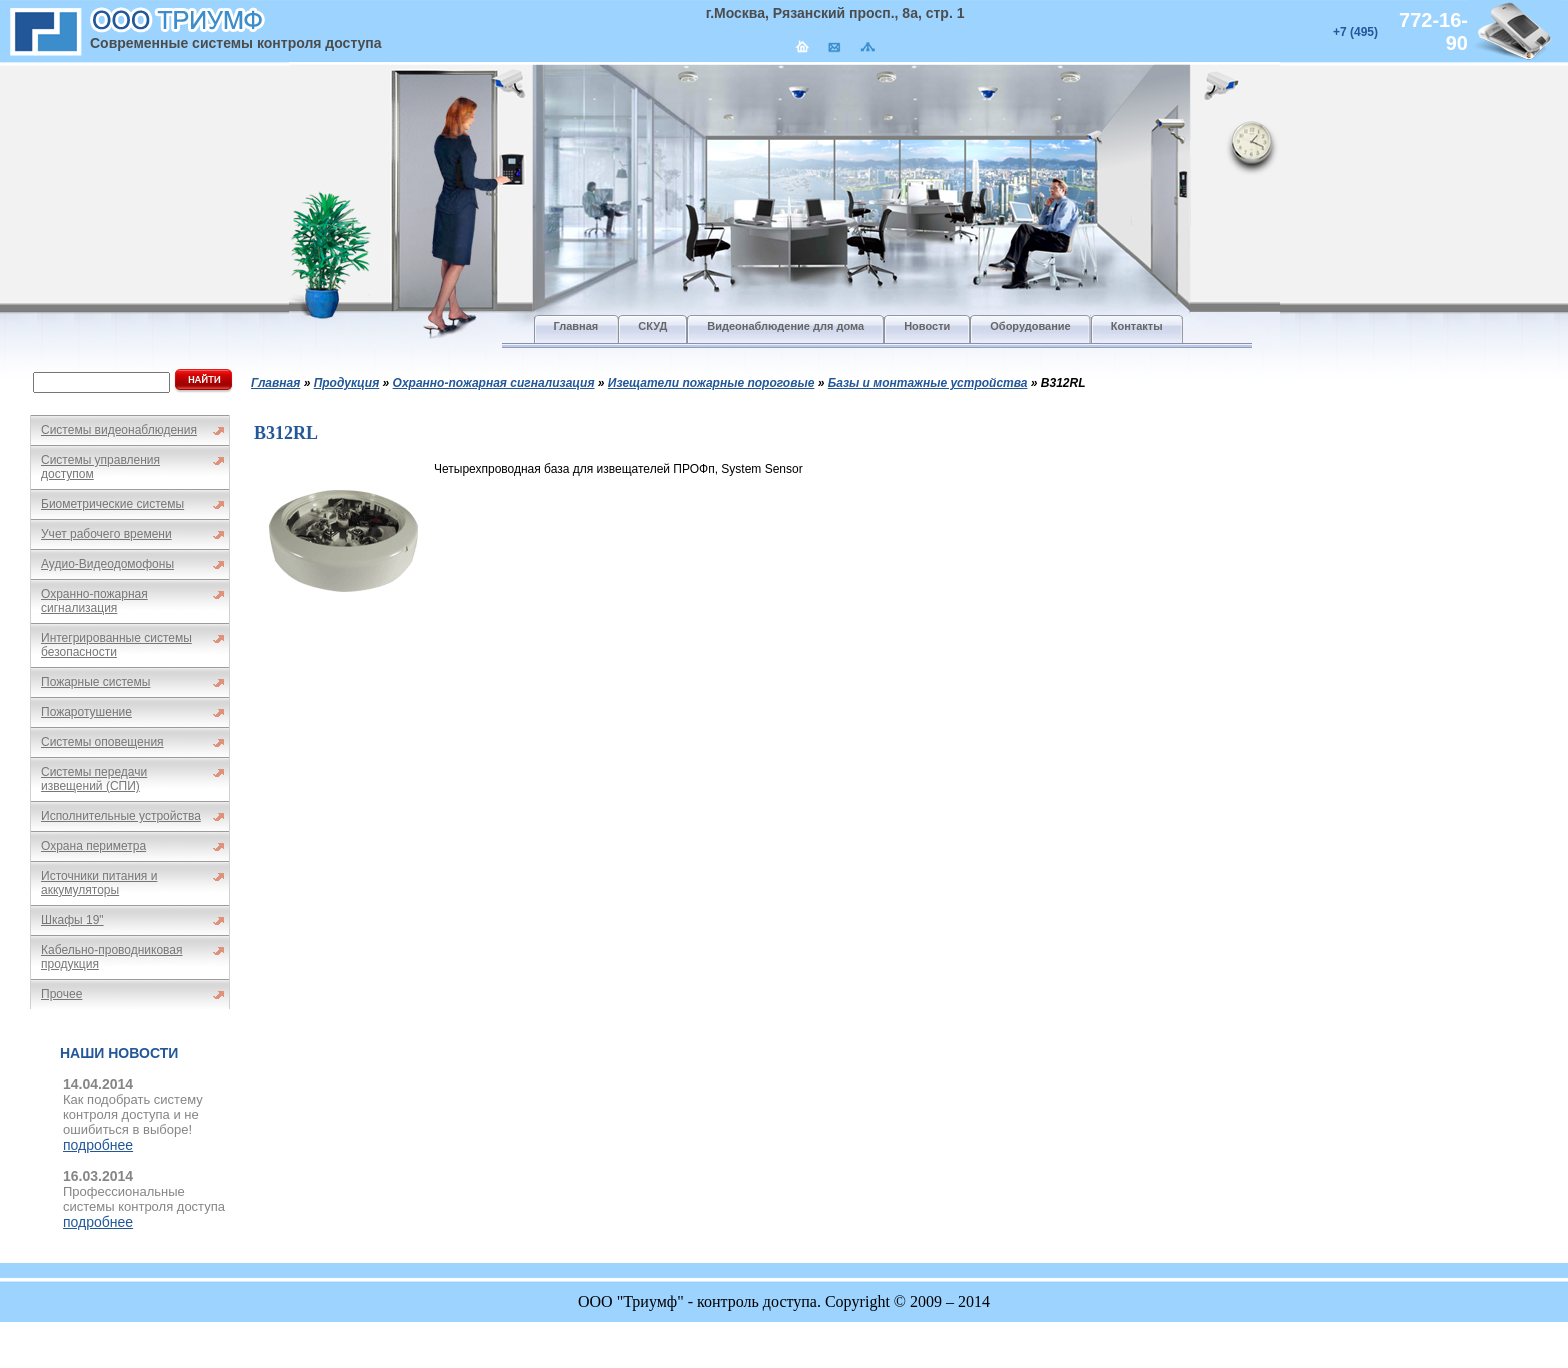  Describe the element at coordinates (94, 601) in the screenshot. I see `Охранно-пожарная сигнализация` at that location.